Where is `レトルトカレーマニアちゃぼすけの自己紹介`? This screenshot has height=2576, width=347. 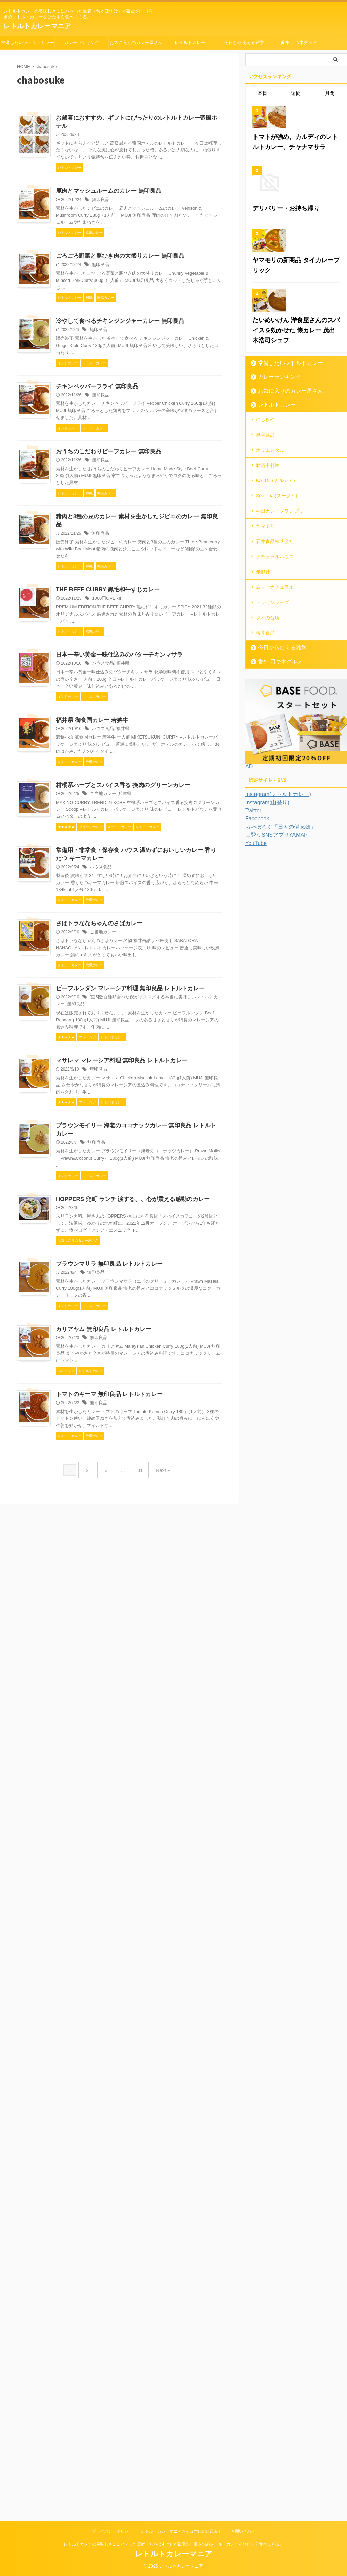 レトルトカレーマニアちゃぼすけの自己紹介 is located at coordinates (181, 2531).